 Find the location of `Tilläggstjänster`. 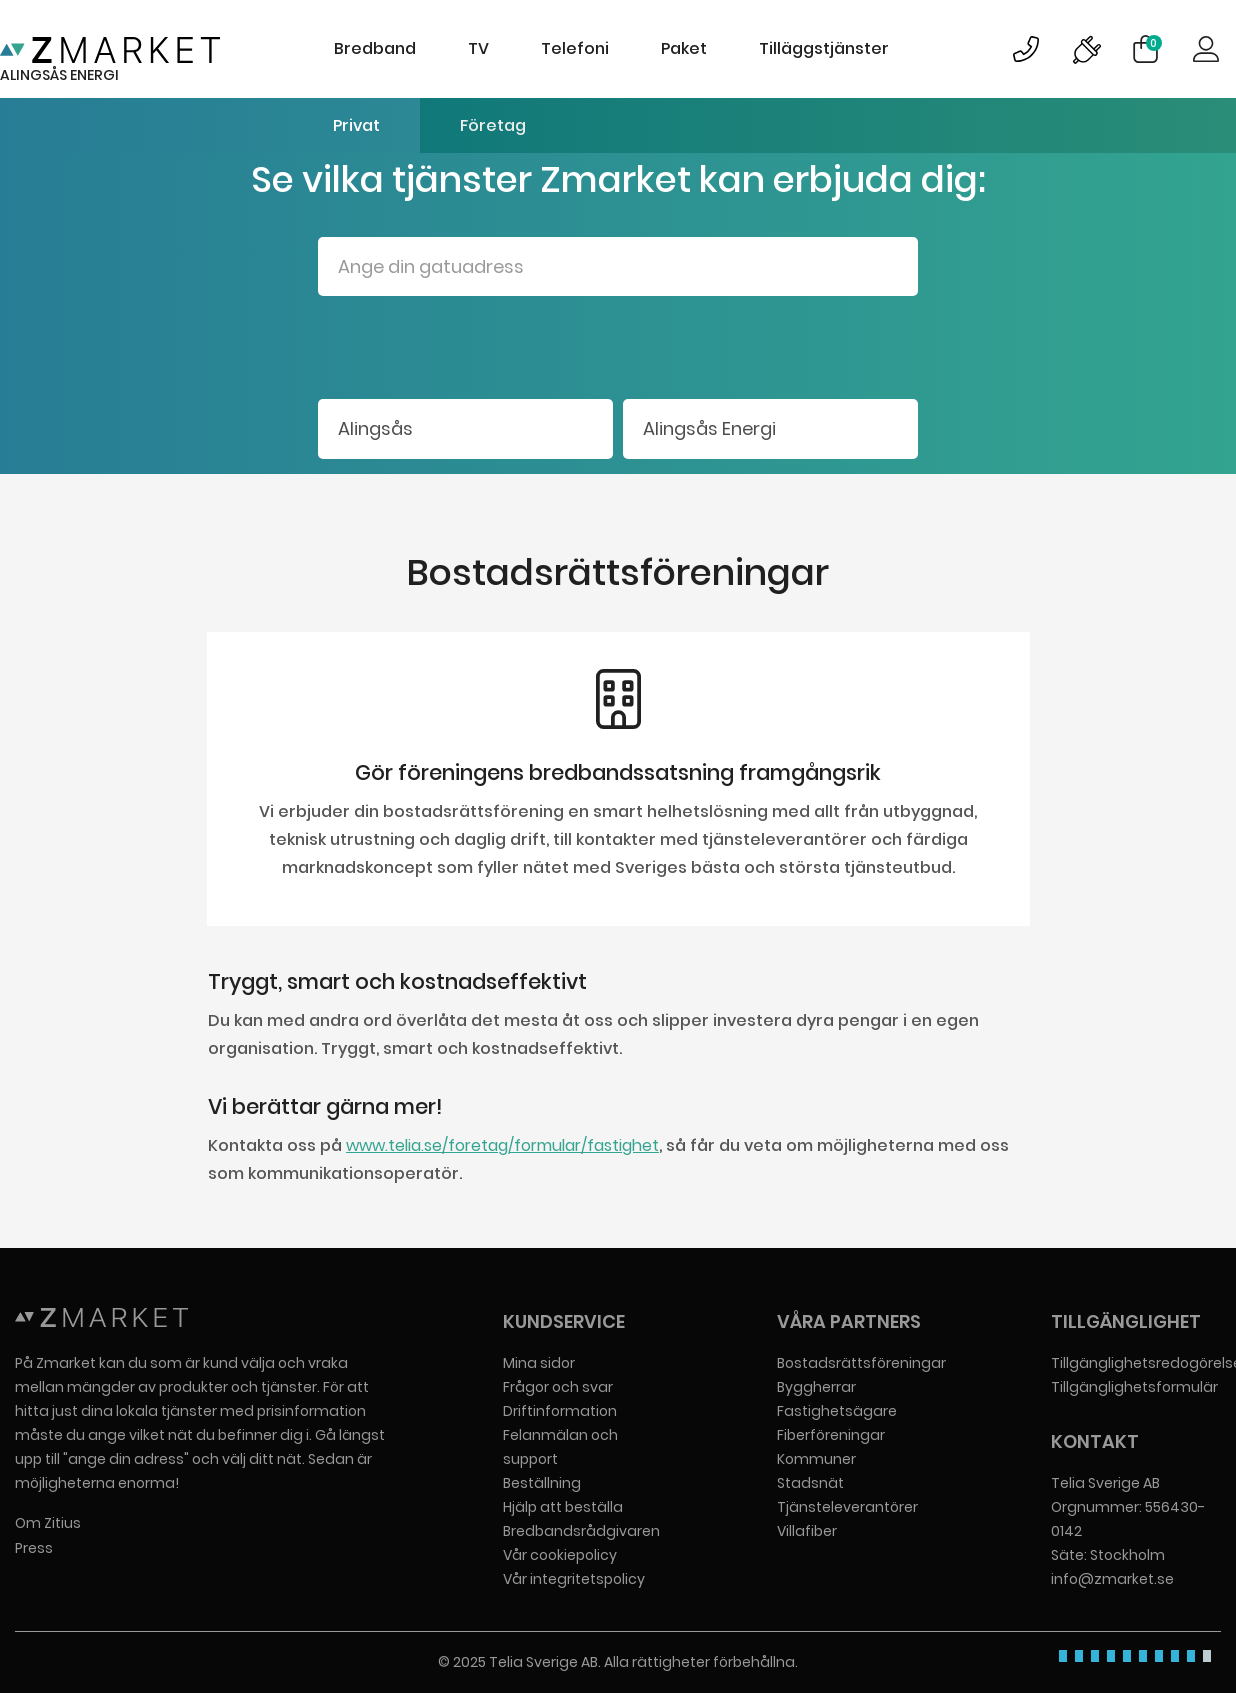

Tilläggstjänster is located at coordinates (824, 48).